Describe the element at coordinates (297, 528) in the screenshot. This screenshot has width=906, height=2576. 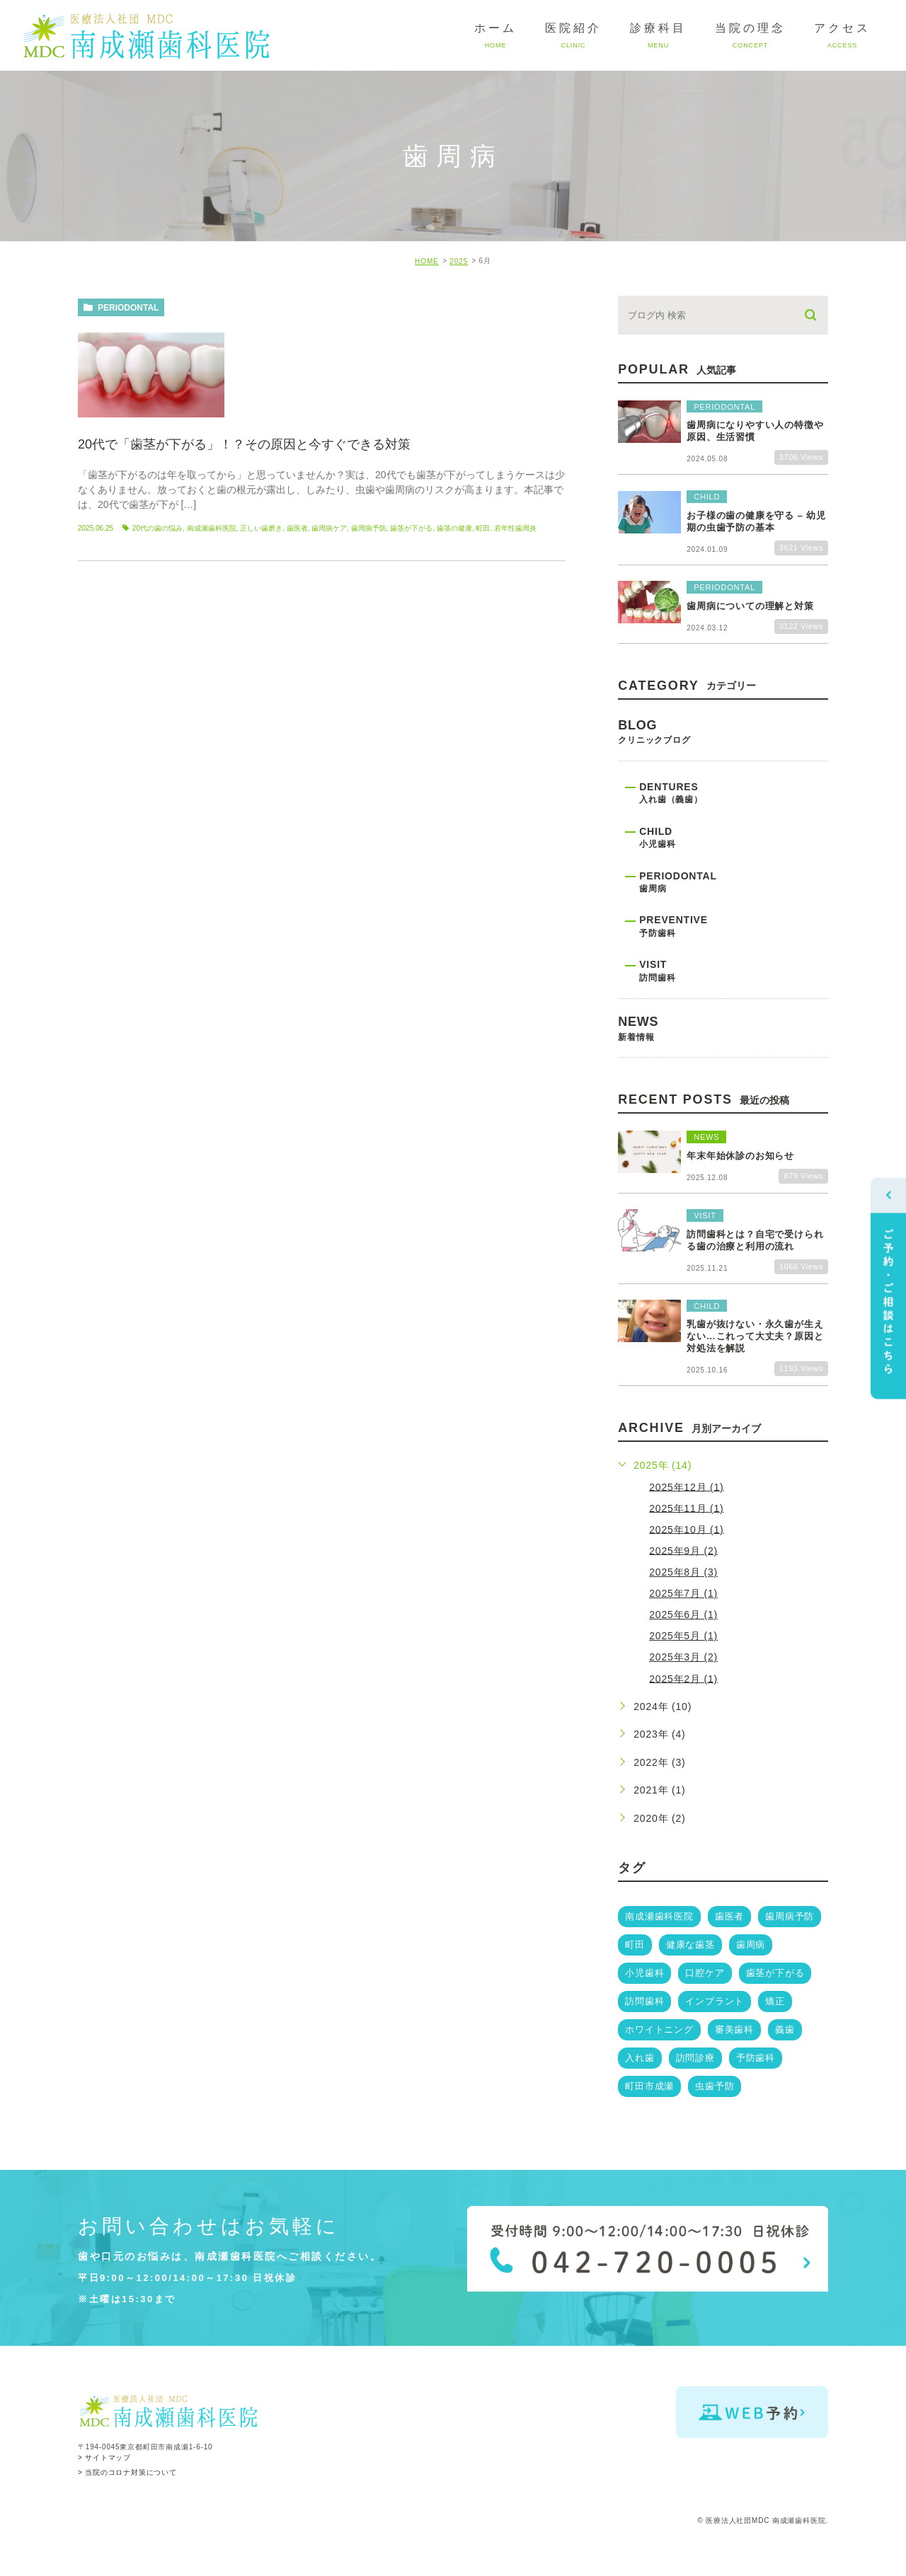
I see `歯医者` at that location.